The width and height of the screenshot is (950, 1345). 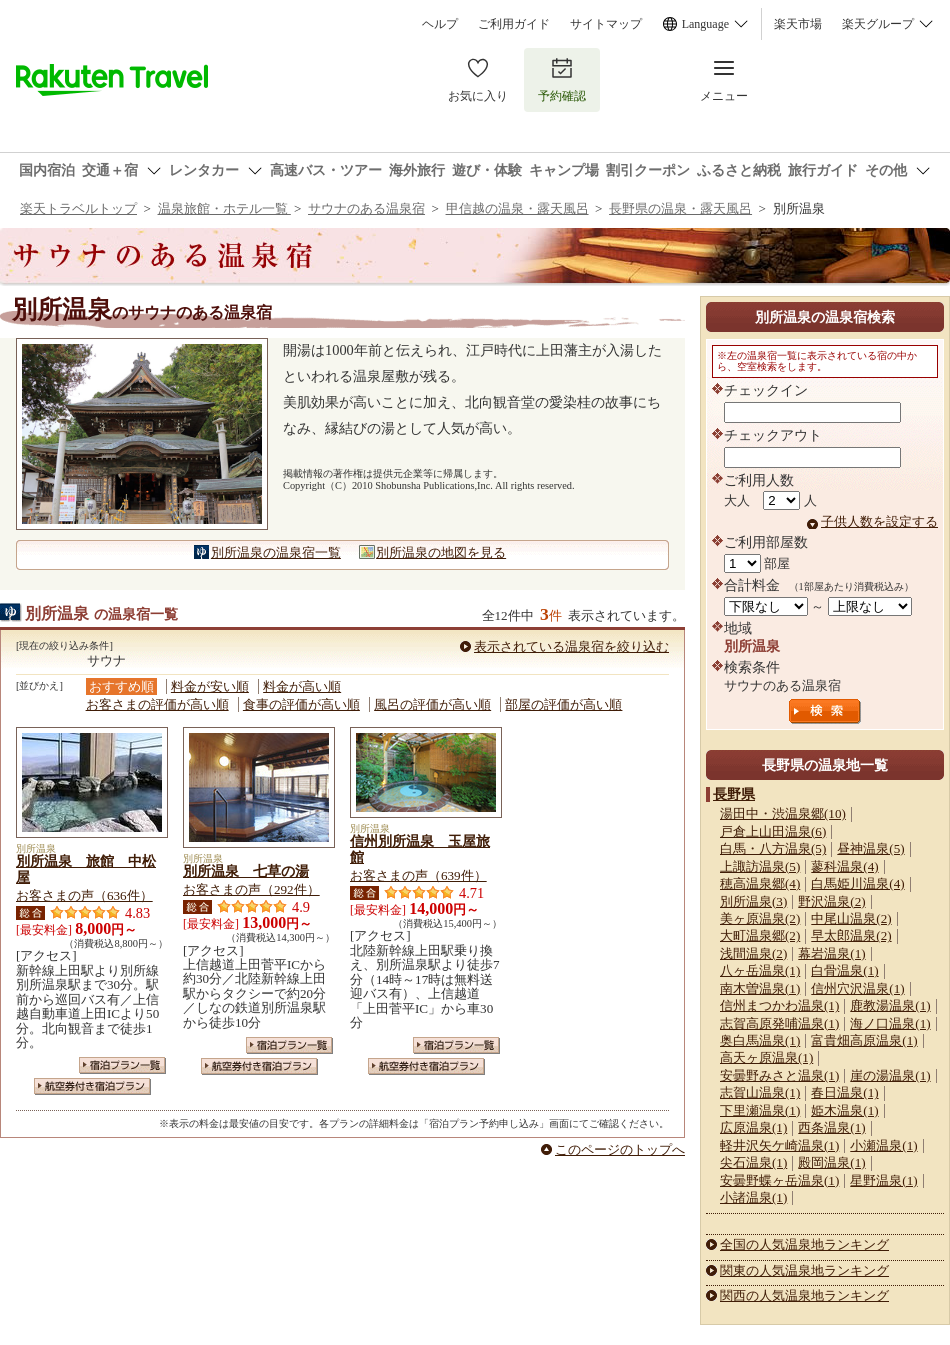 What do you see at coordinates (844, 1110) in the screenshot?
I see `姫木温泉(1)` at bounding box center [844, 1110].